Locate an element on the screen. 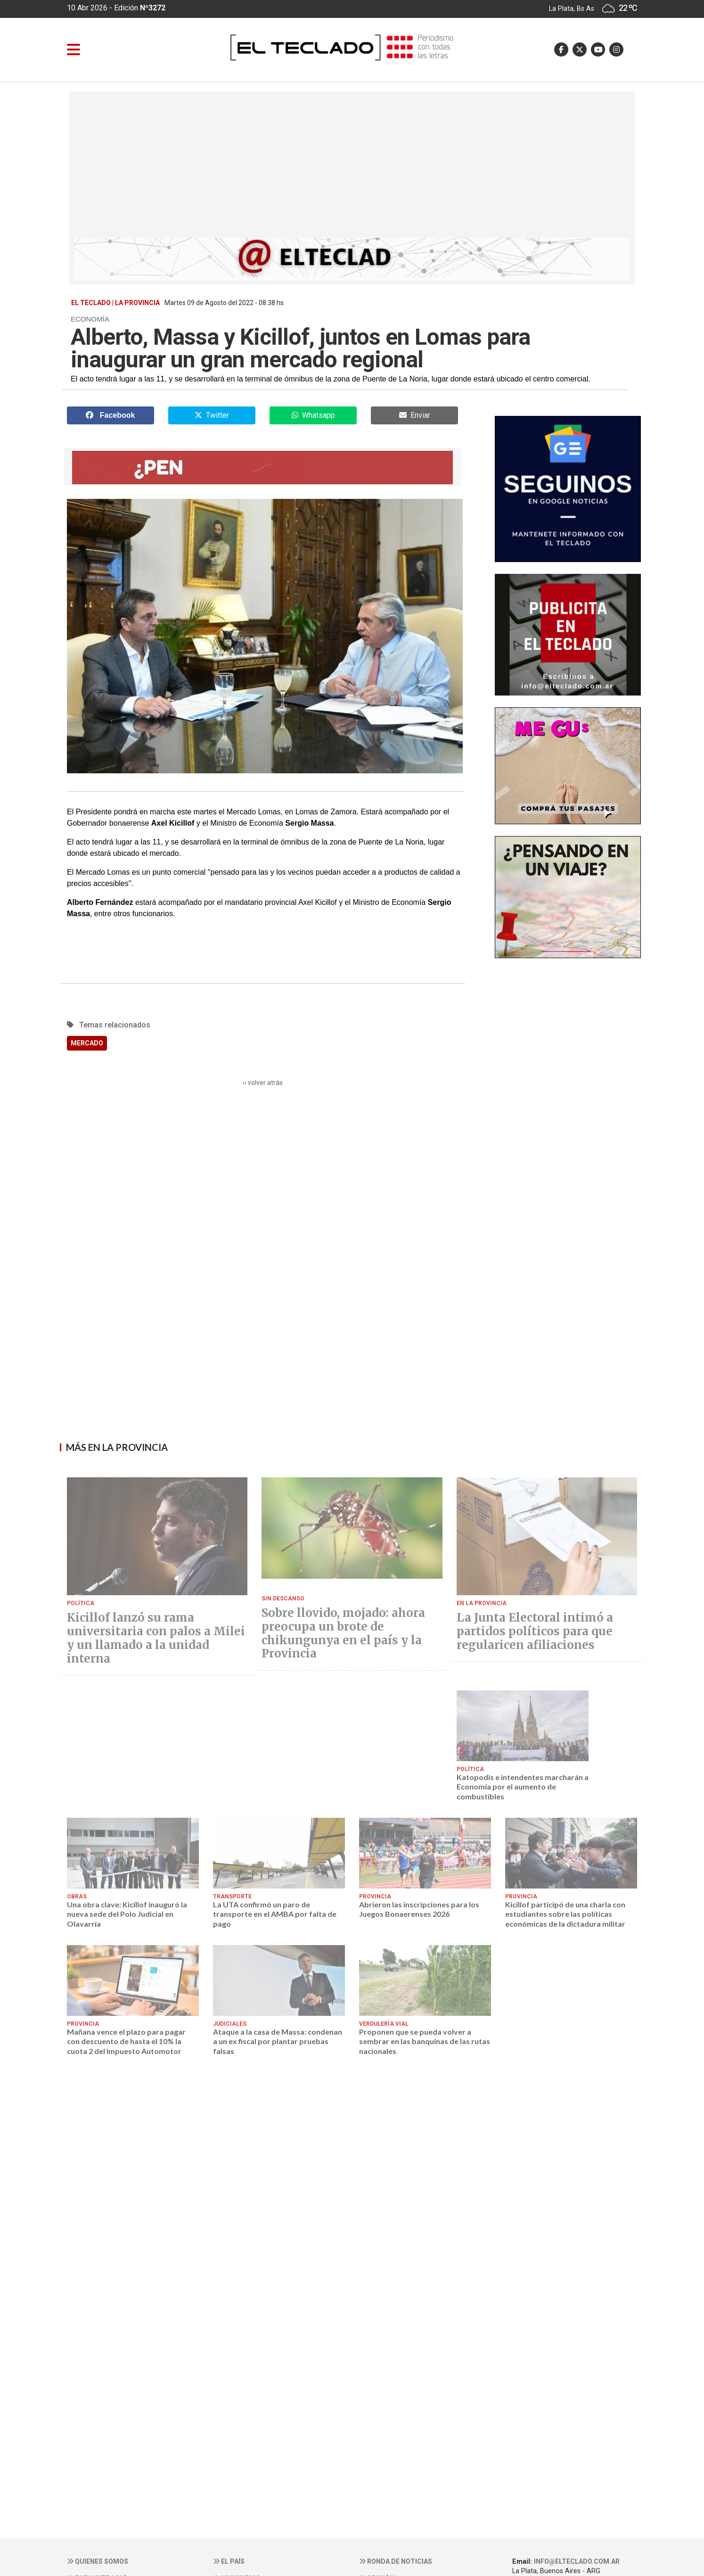 Image resolution: width=704 pixels, height=2576 pixels. Ronda de noticias is located at coordinates (395, 2561).